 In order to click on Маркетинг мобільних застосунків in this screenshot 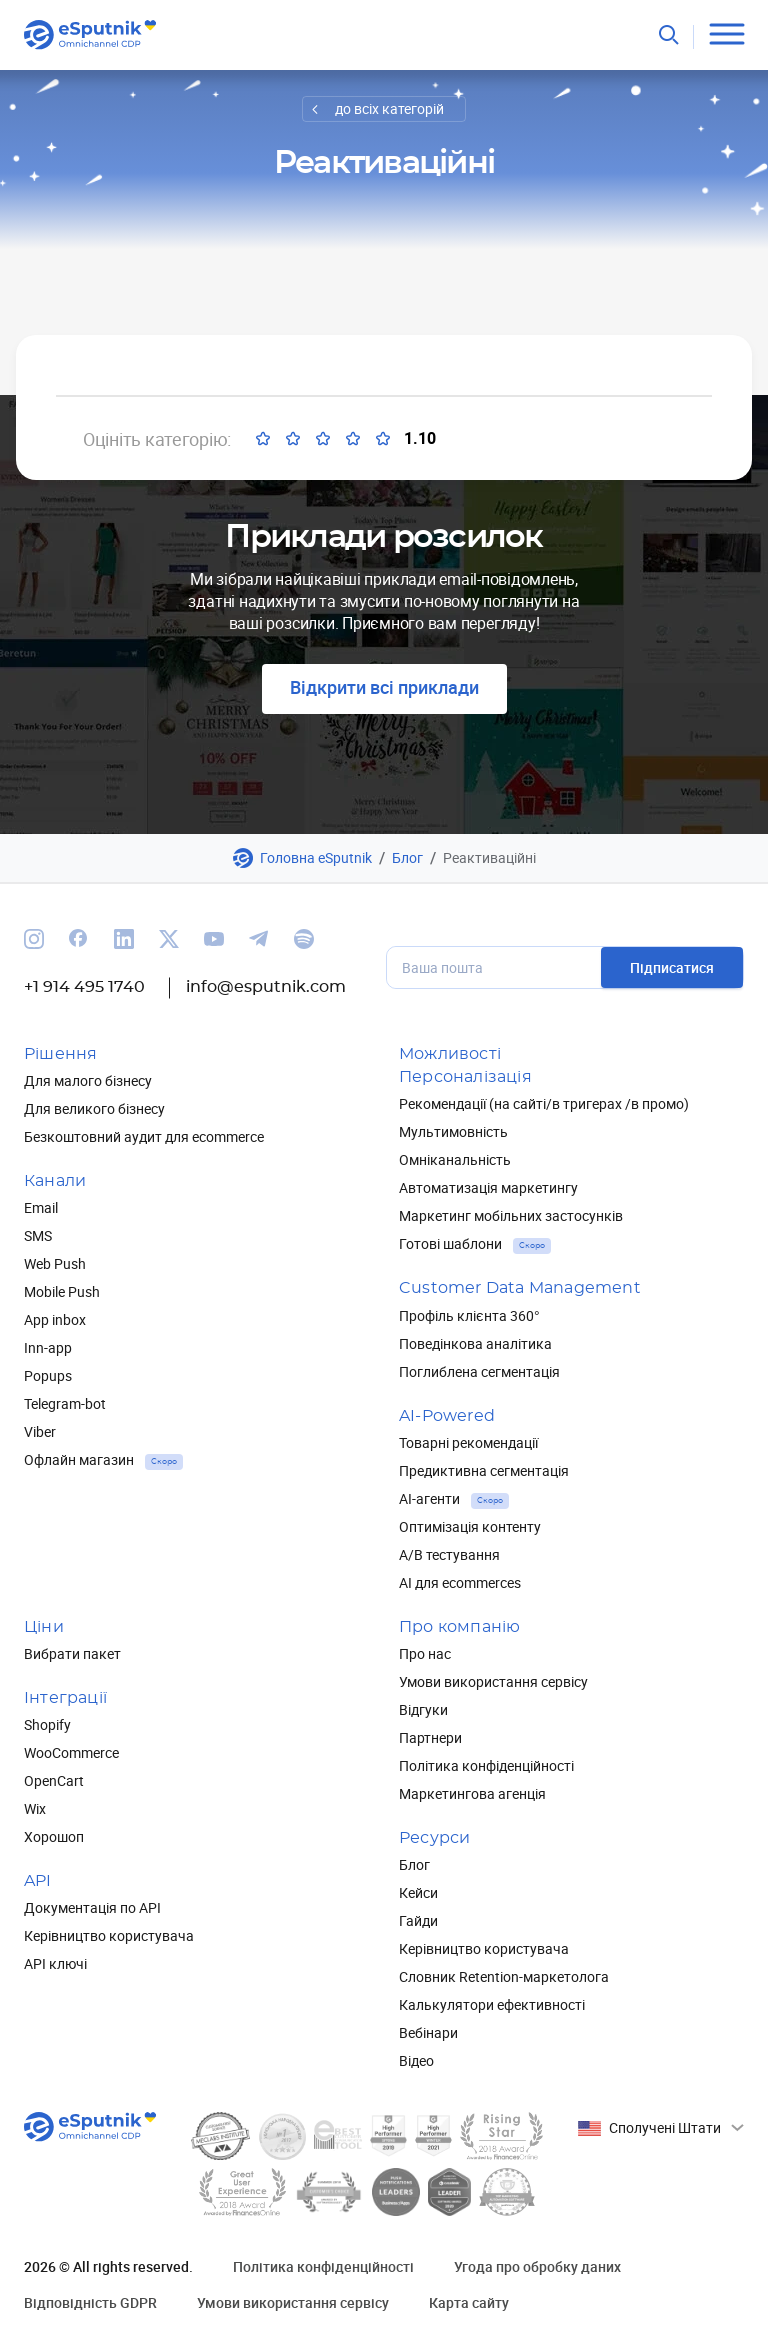, I will do `click(511, 1215)`.